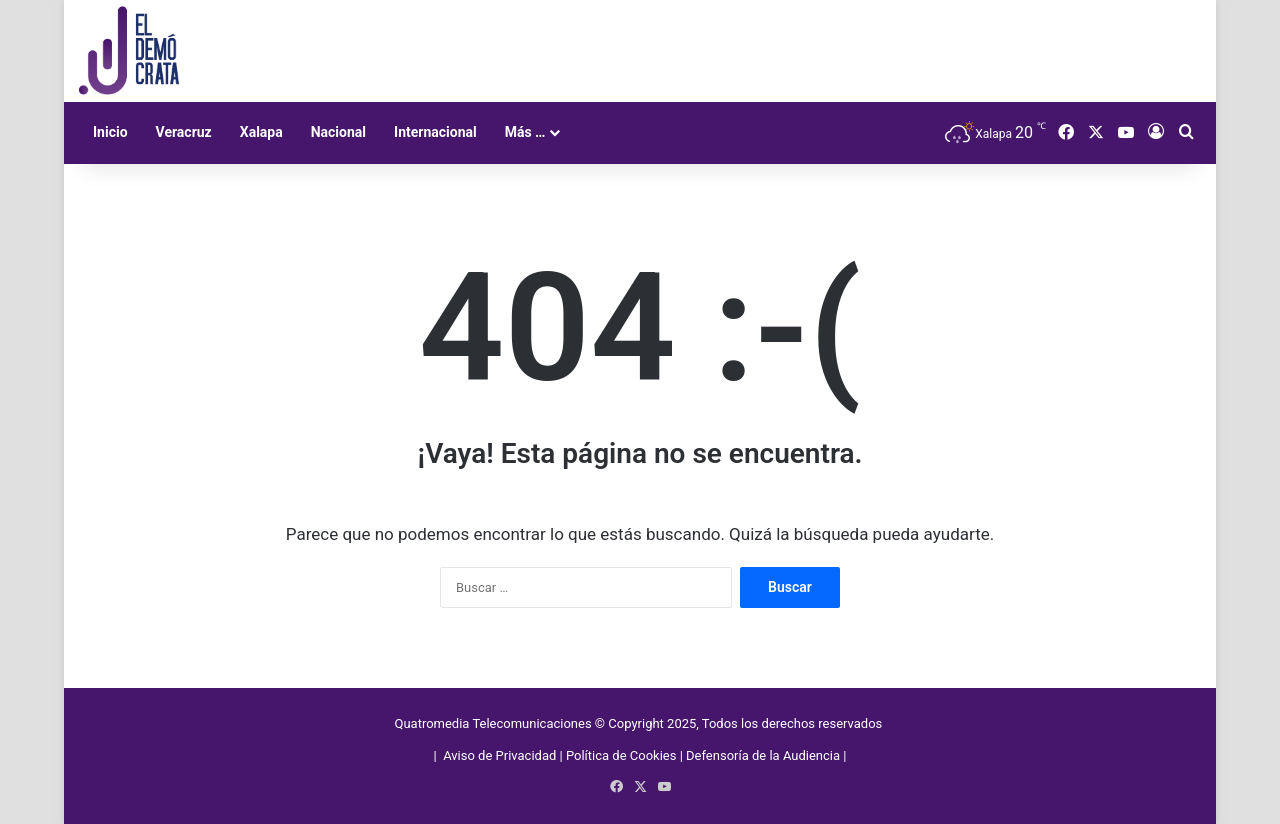 The width and height of the screenshot is (1280, 824). I want to click on Nacional, so click(338, 132).